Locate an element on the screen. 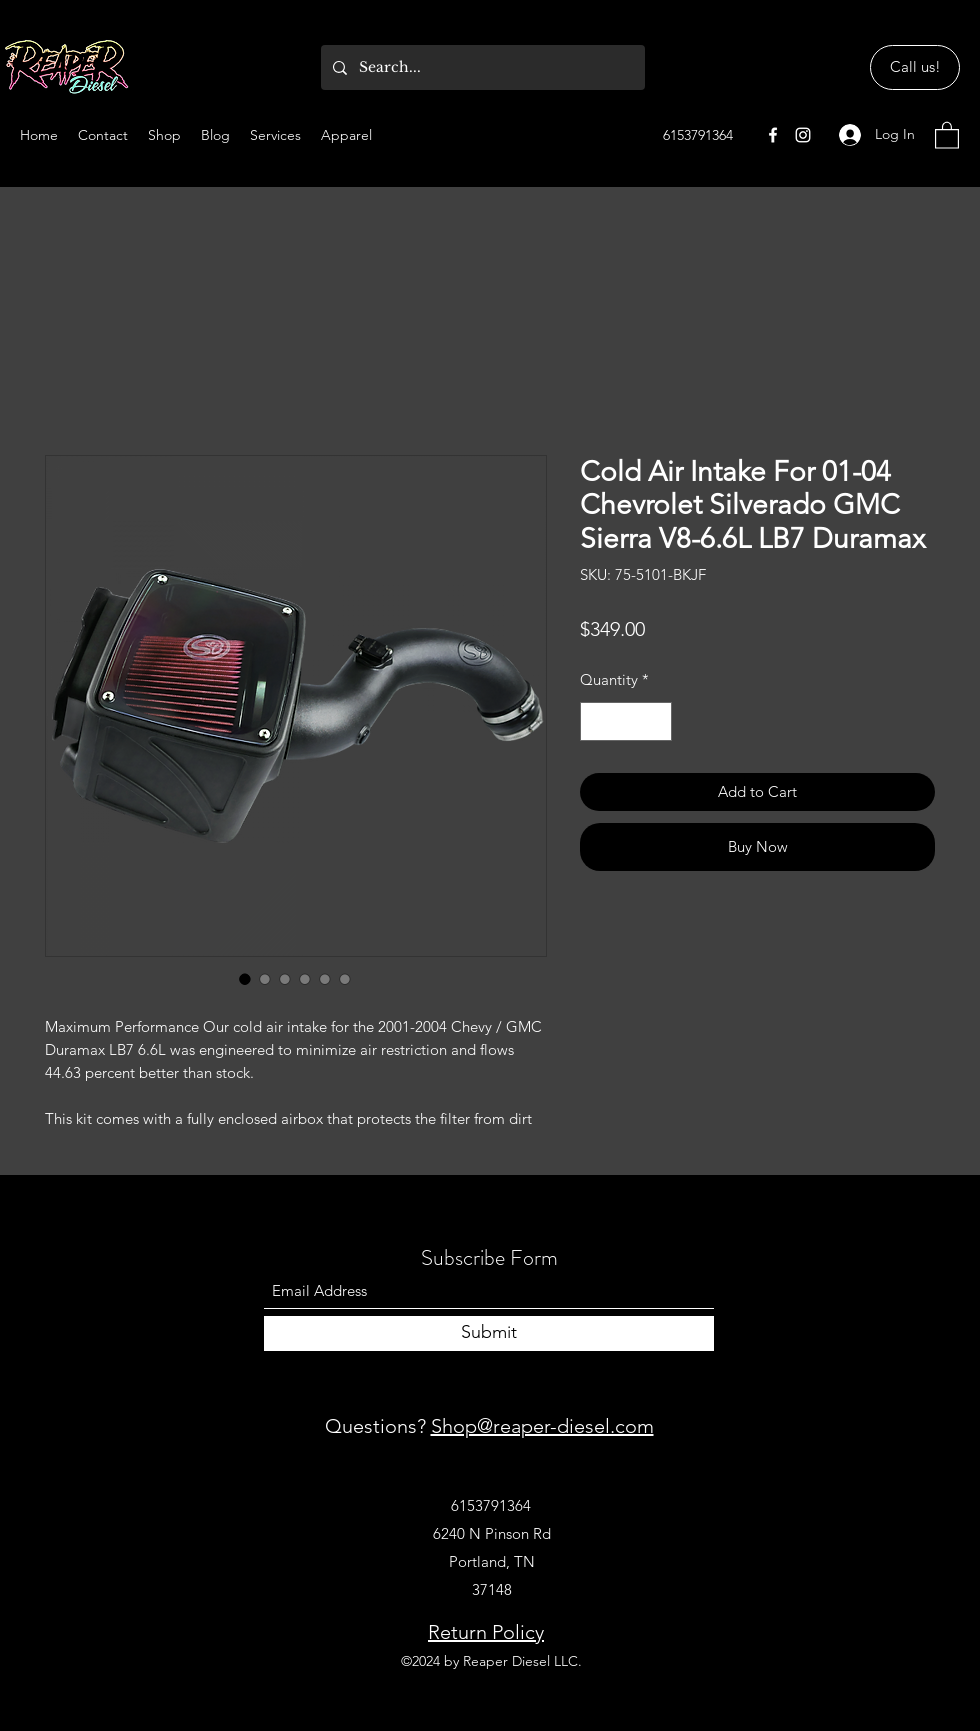 The height and width of the screenshot is (1731, 980). Shop@reaper-diesel.com is located at coordinates (542, 1426).